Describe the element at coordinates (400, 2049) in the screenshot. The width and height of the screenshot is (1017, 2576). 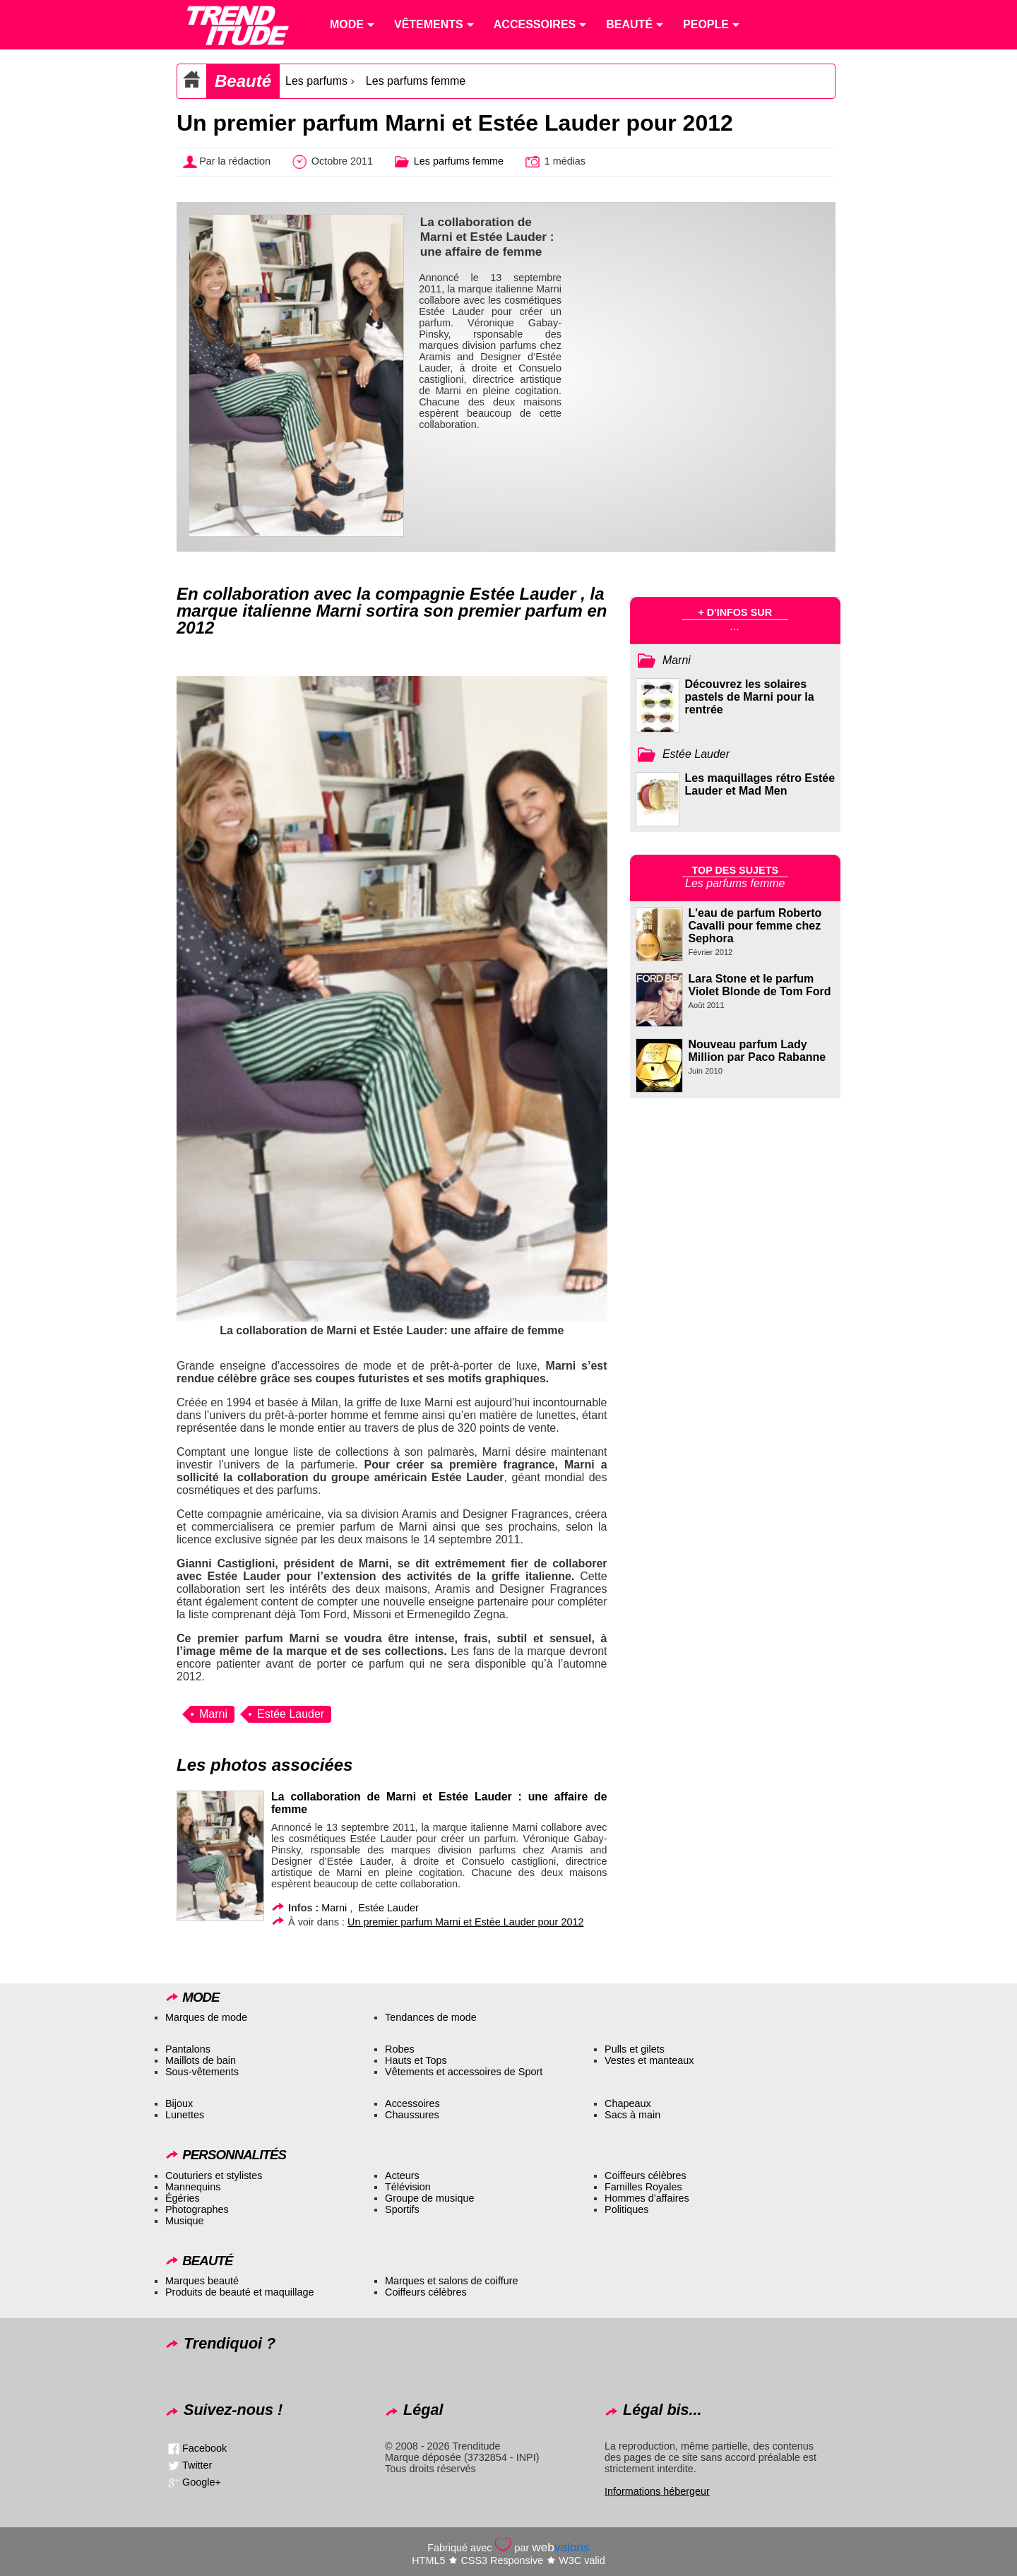
I see `Robes` at that location.